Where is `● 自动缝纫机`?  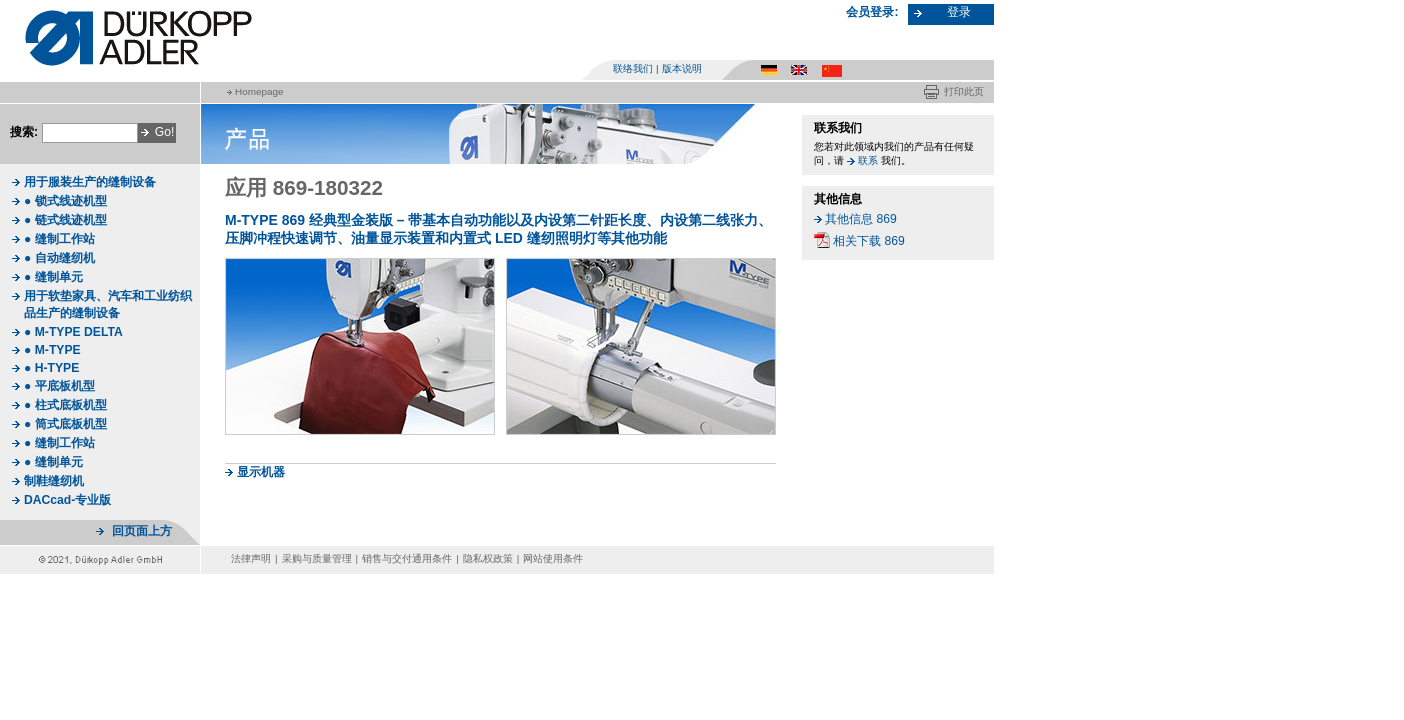
● 自动缝纫机 is located at coordinates (59, 258).